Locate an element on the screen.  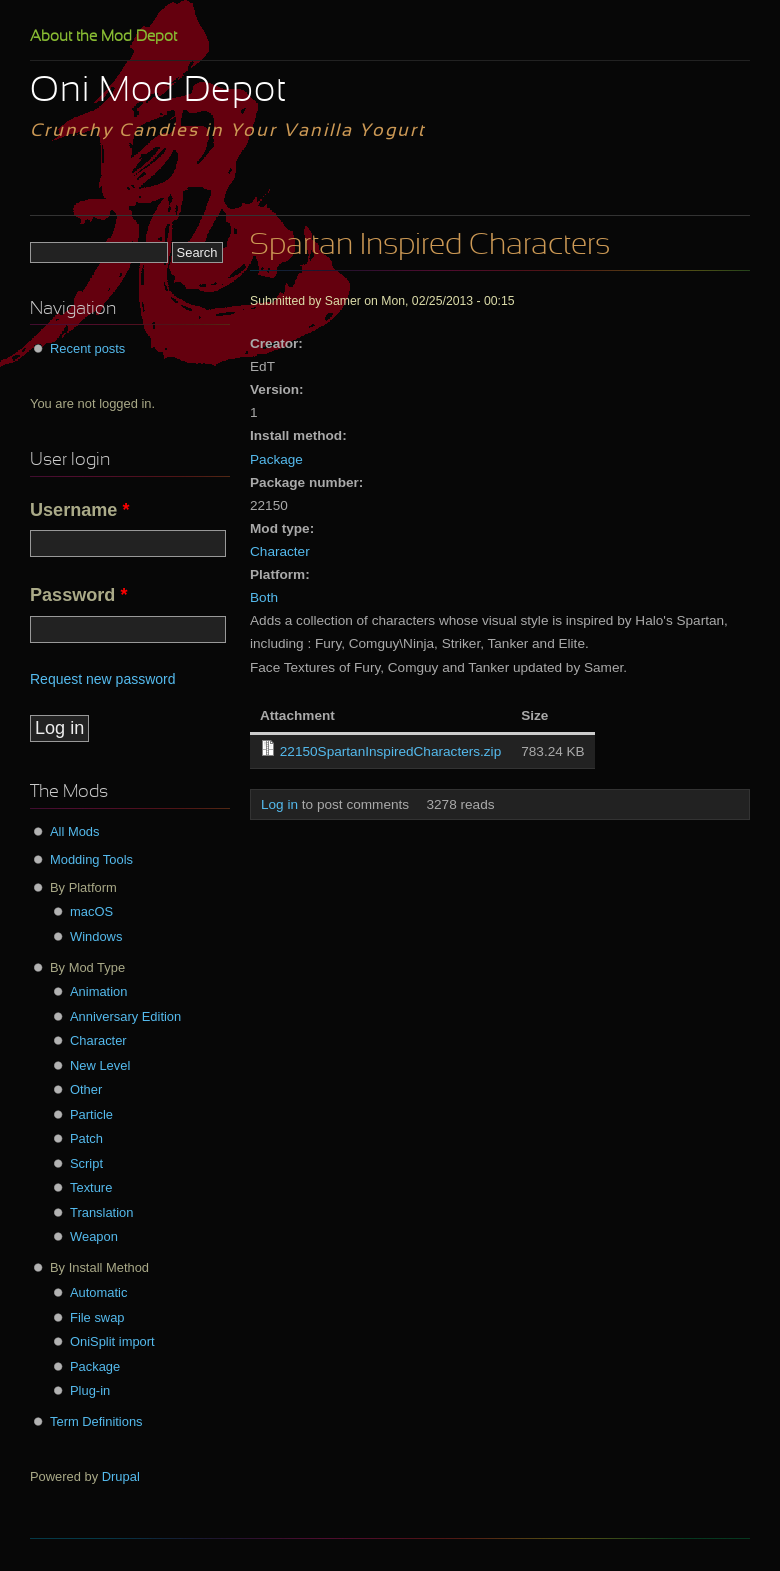
All Mods is located at coordinates (75, 831).